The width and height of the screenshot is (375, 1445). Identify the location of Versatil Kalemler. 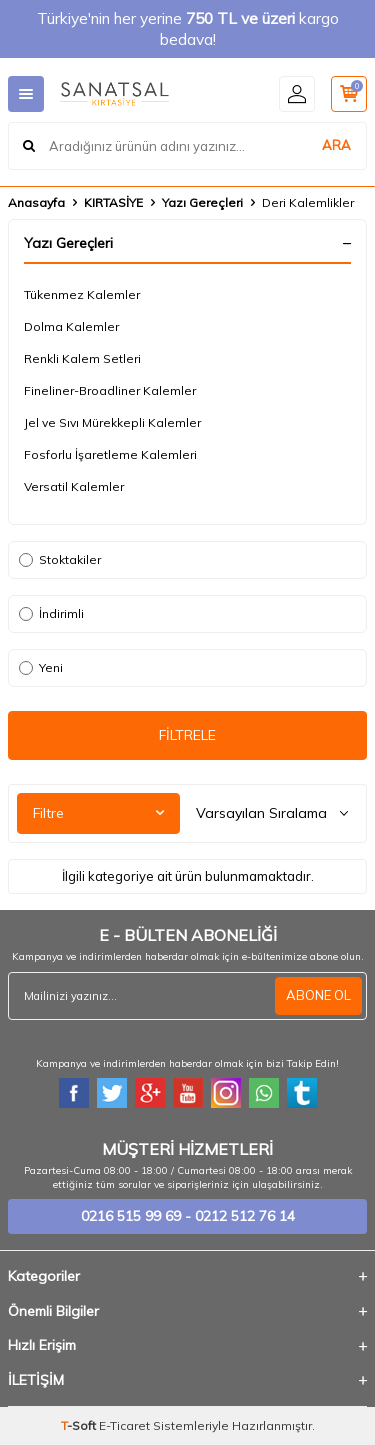
(74, 486).